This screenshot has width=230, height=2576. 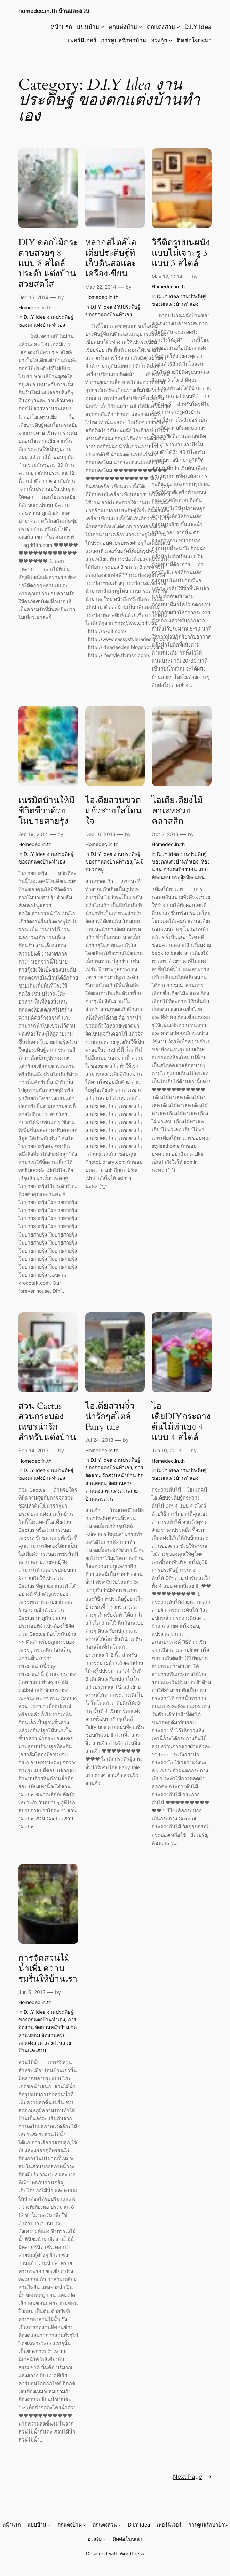 What do you see at coordinates (102, 27) in the screenshot?
I see `[แบบบ้าน submenu]` at bounding box center [102, 27].